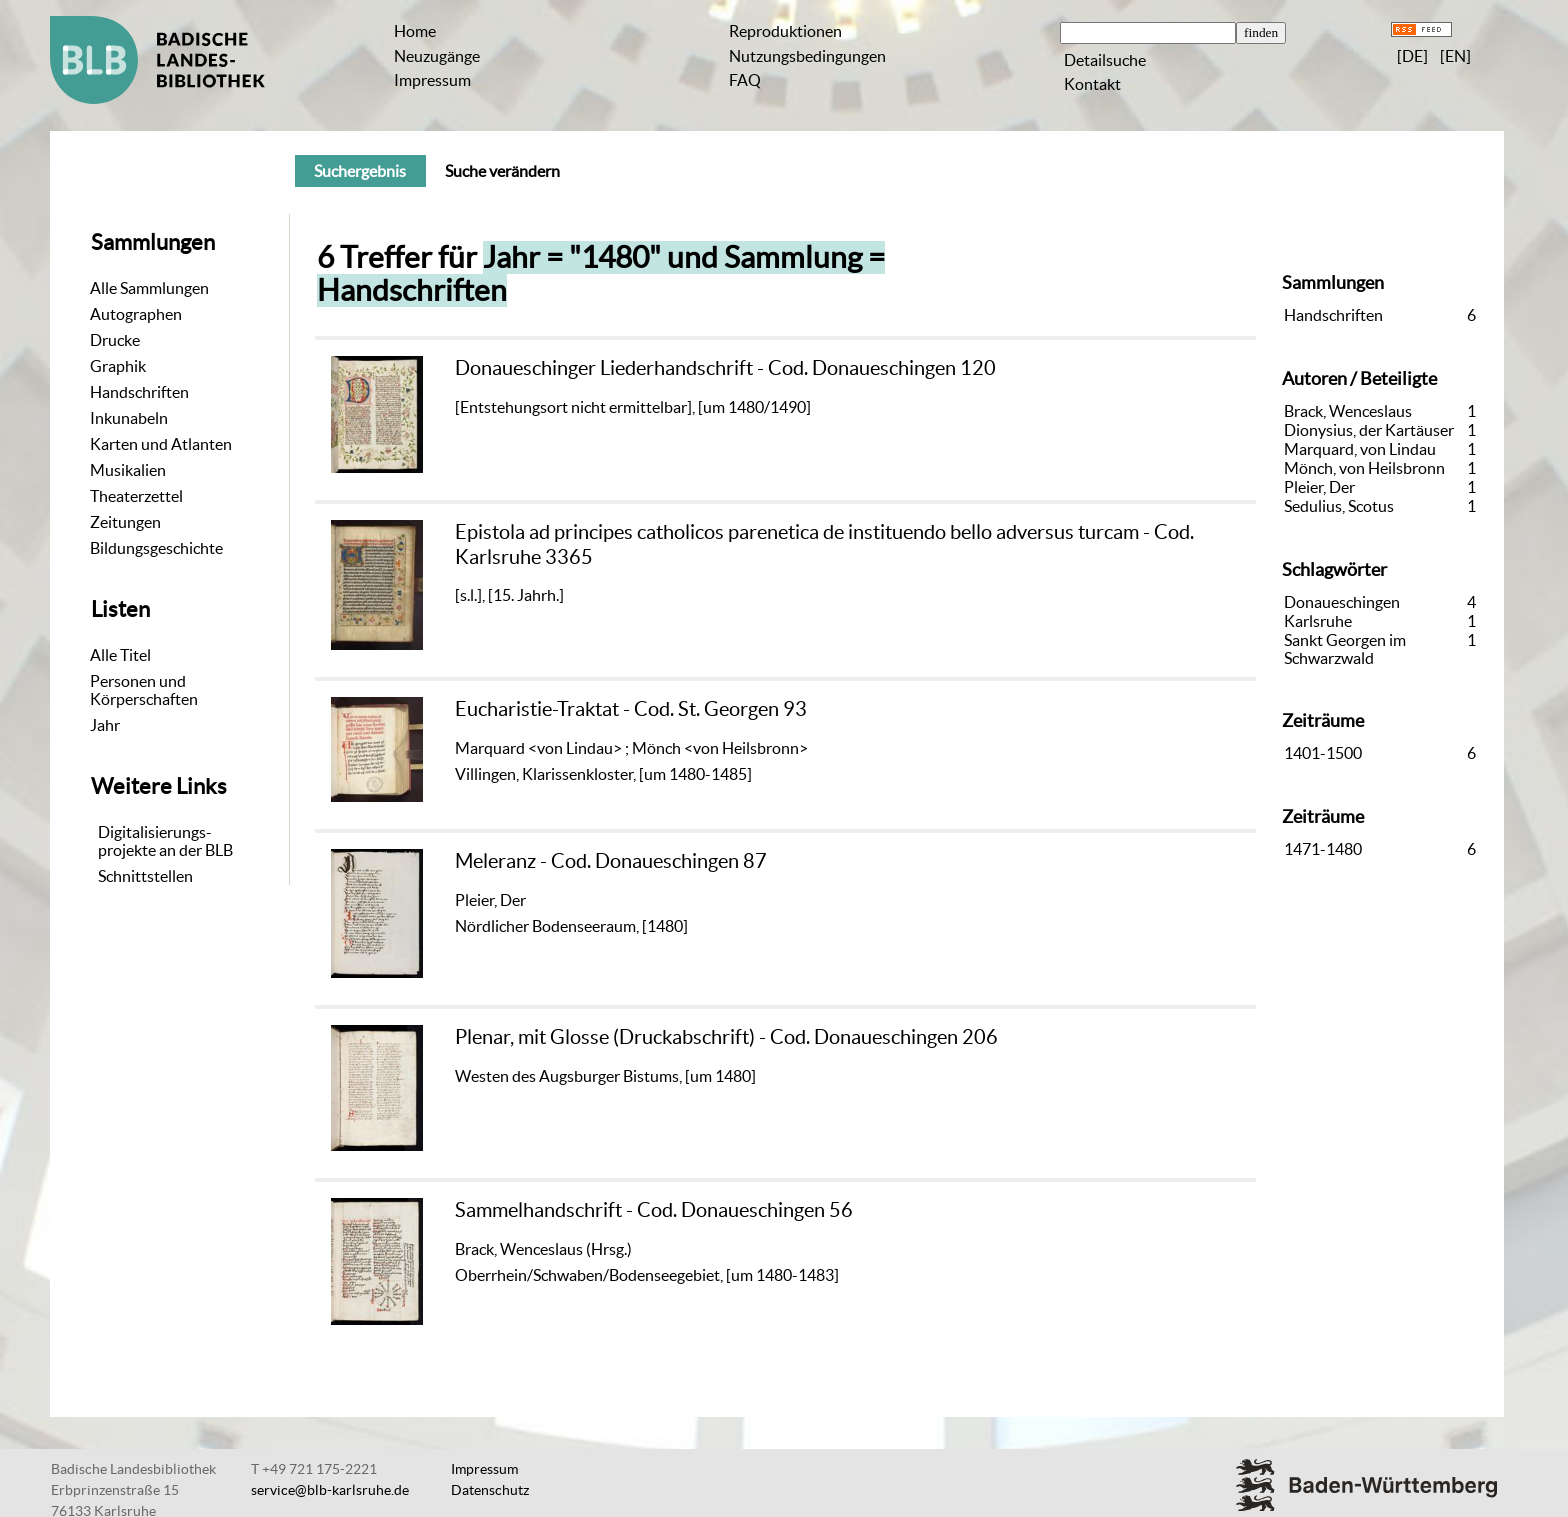 The width and height of the screenshot is (1568, 1517). What do you see at coordinates (136, 496) in the screenshot?
I see `Theaterzettel` at bounding box center [136, 496].